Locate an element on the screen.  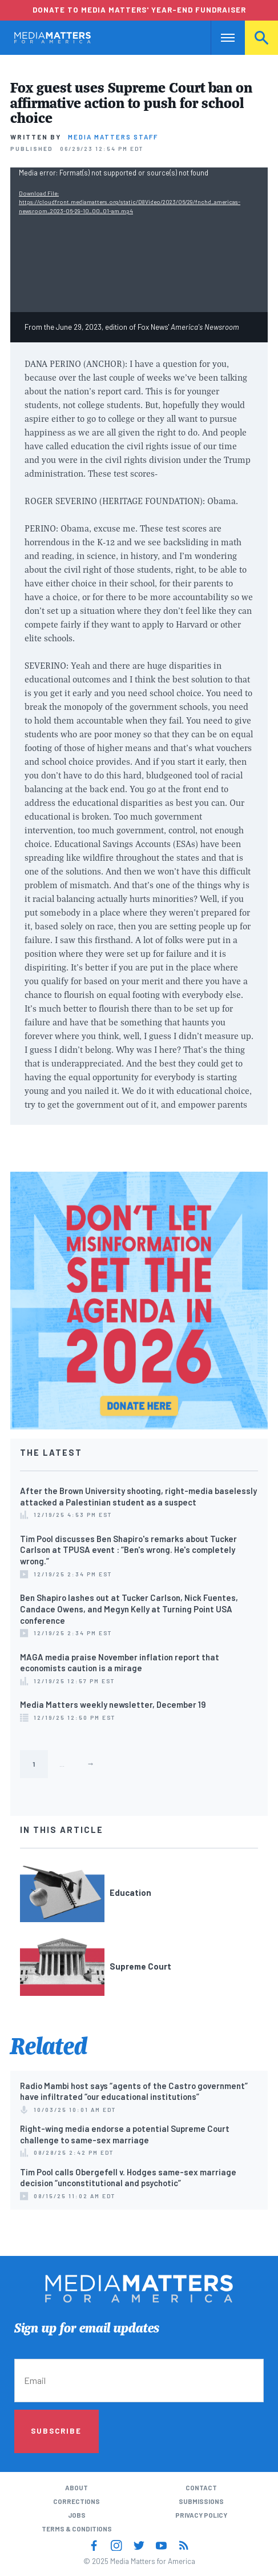
Nav is located at coordinates (219, 37).